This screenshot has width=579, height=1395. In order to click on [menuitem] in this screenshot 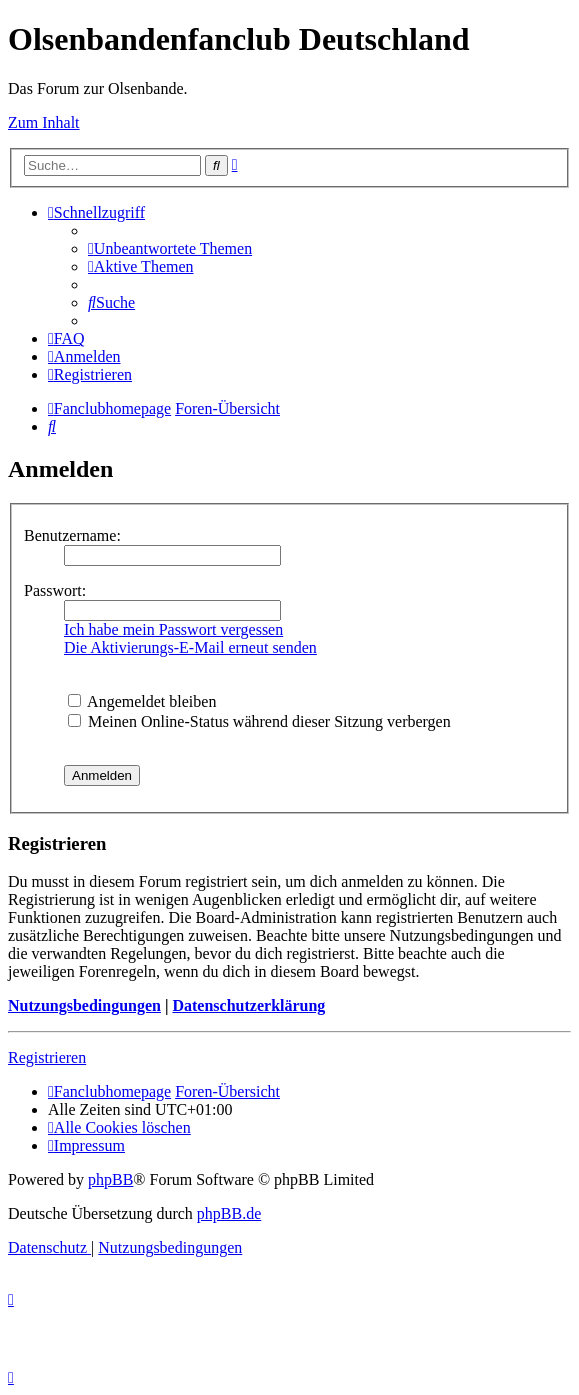, I will do `click(170, 248)`.